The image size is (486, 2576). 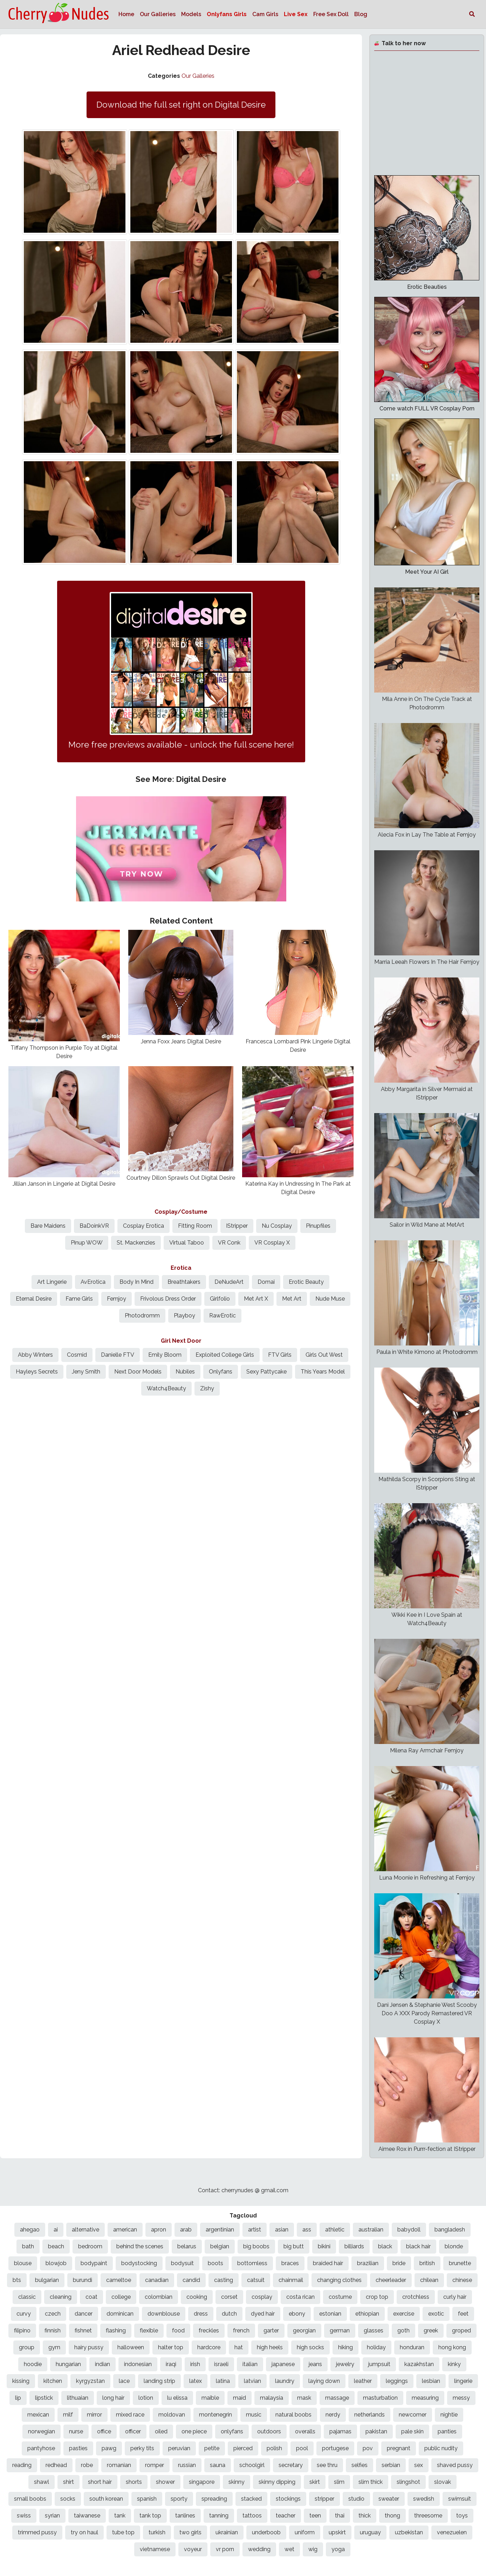 What do you see at coordinates (254, 2229) in the screenshot?
I see `artist` at bounding box center [254, 2229].